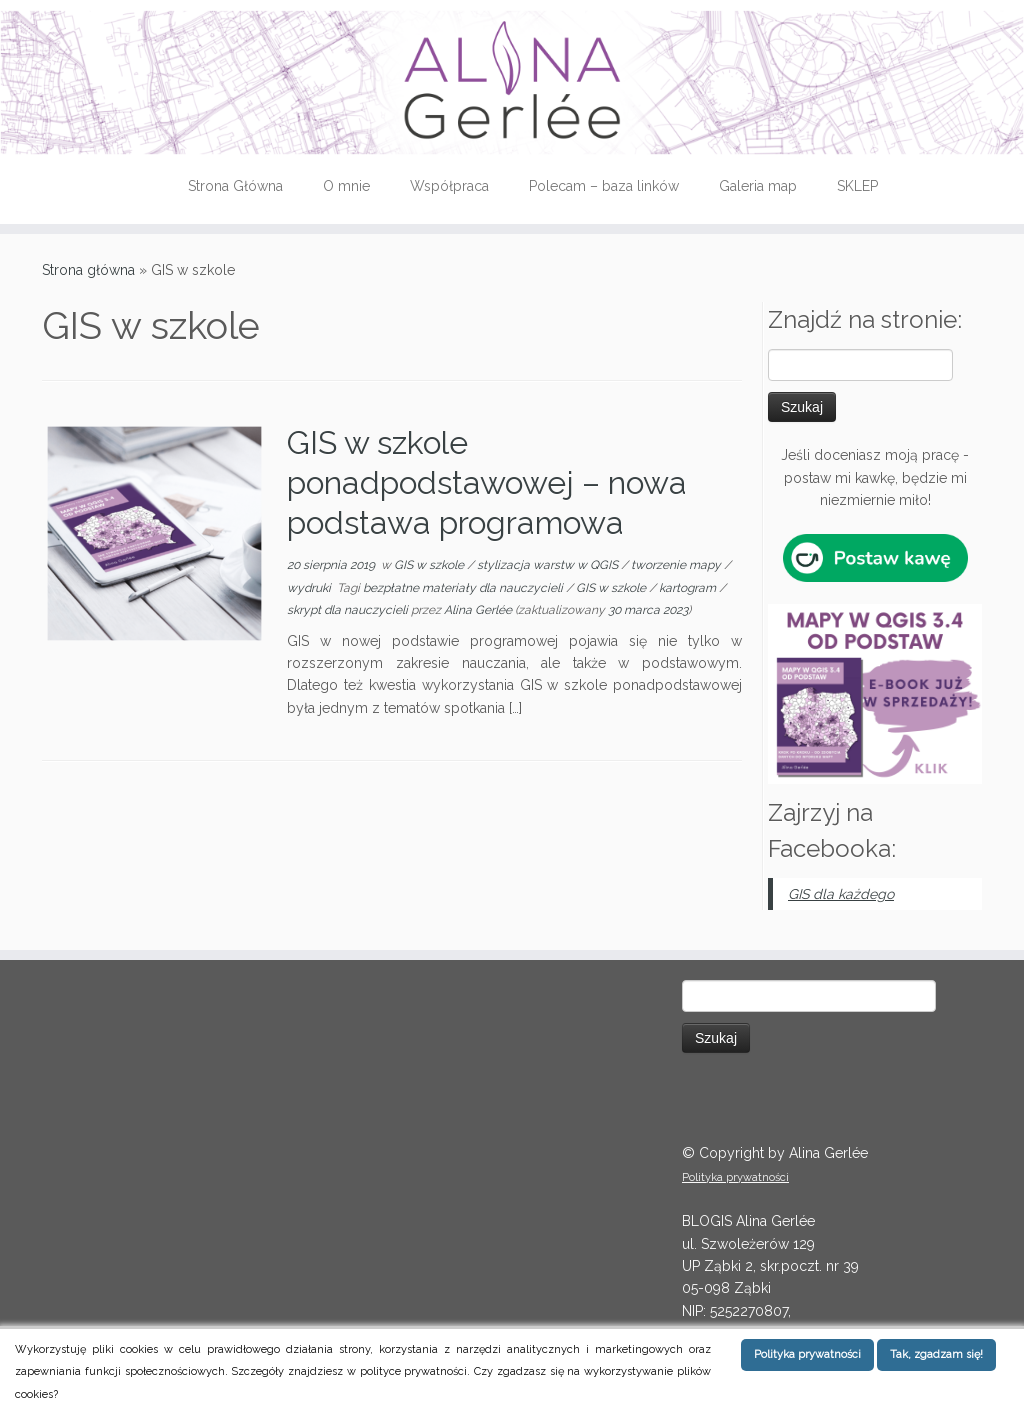 The width and height of the screenshot is (1024, 1416). I want to click on tworzenie mapy, so click(677, 565).